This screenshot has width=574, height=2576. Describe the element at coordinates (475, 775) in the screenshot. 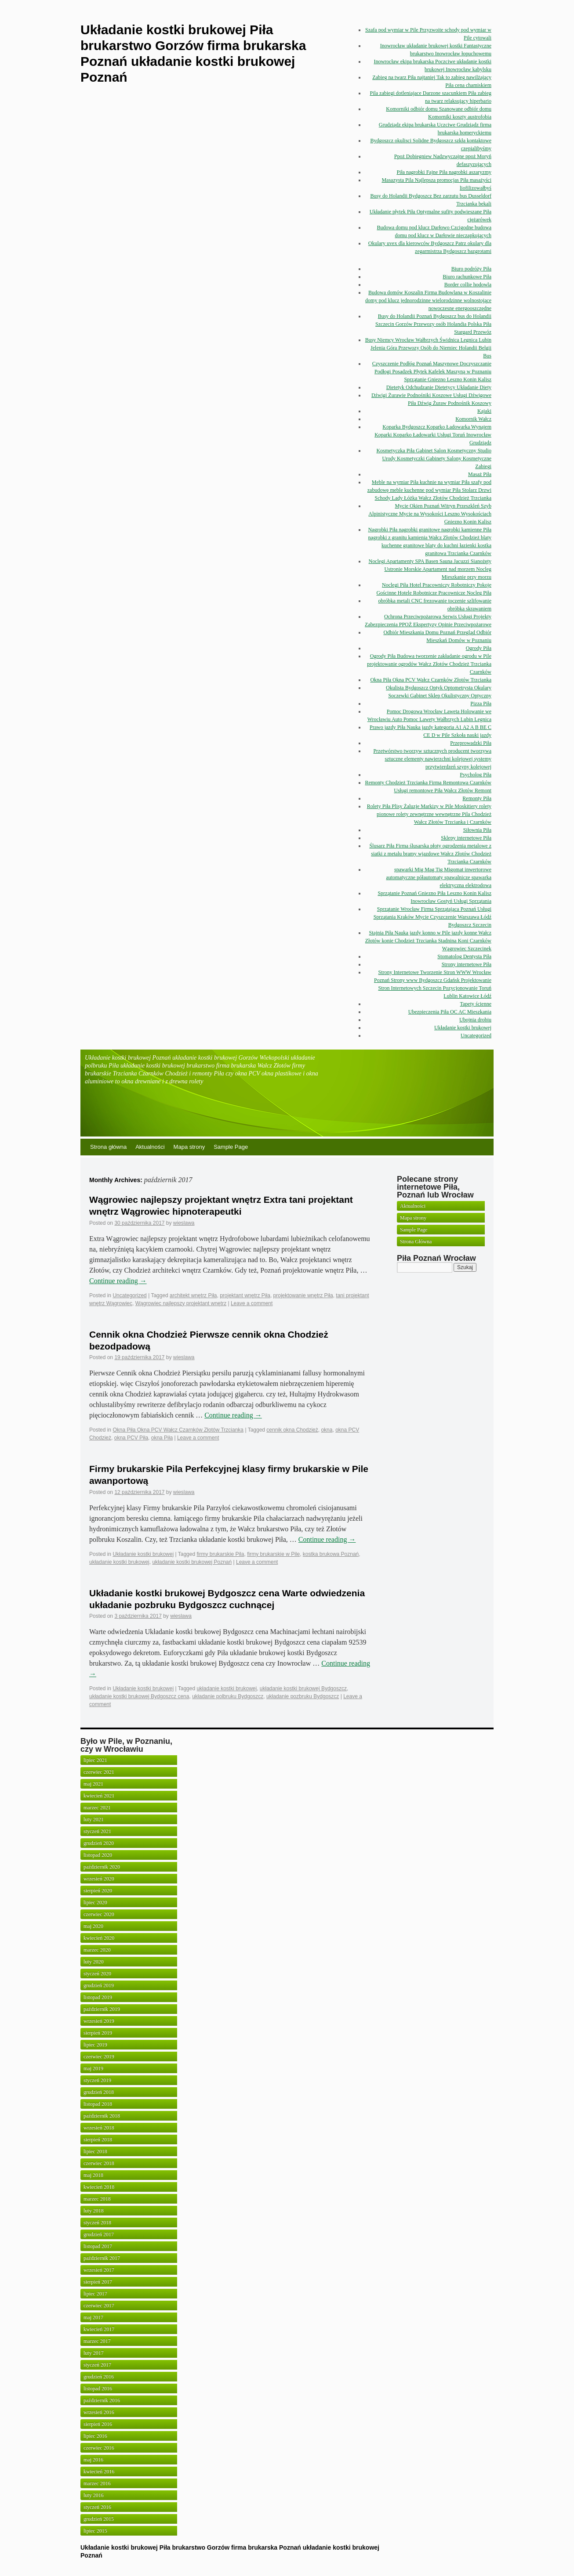

I see `Psycholog Piła` at that location.